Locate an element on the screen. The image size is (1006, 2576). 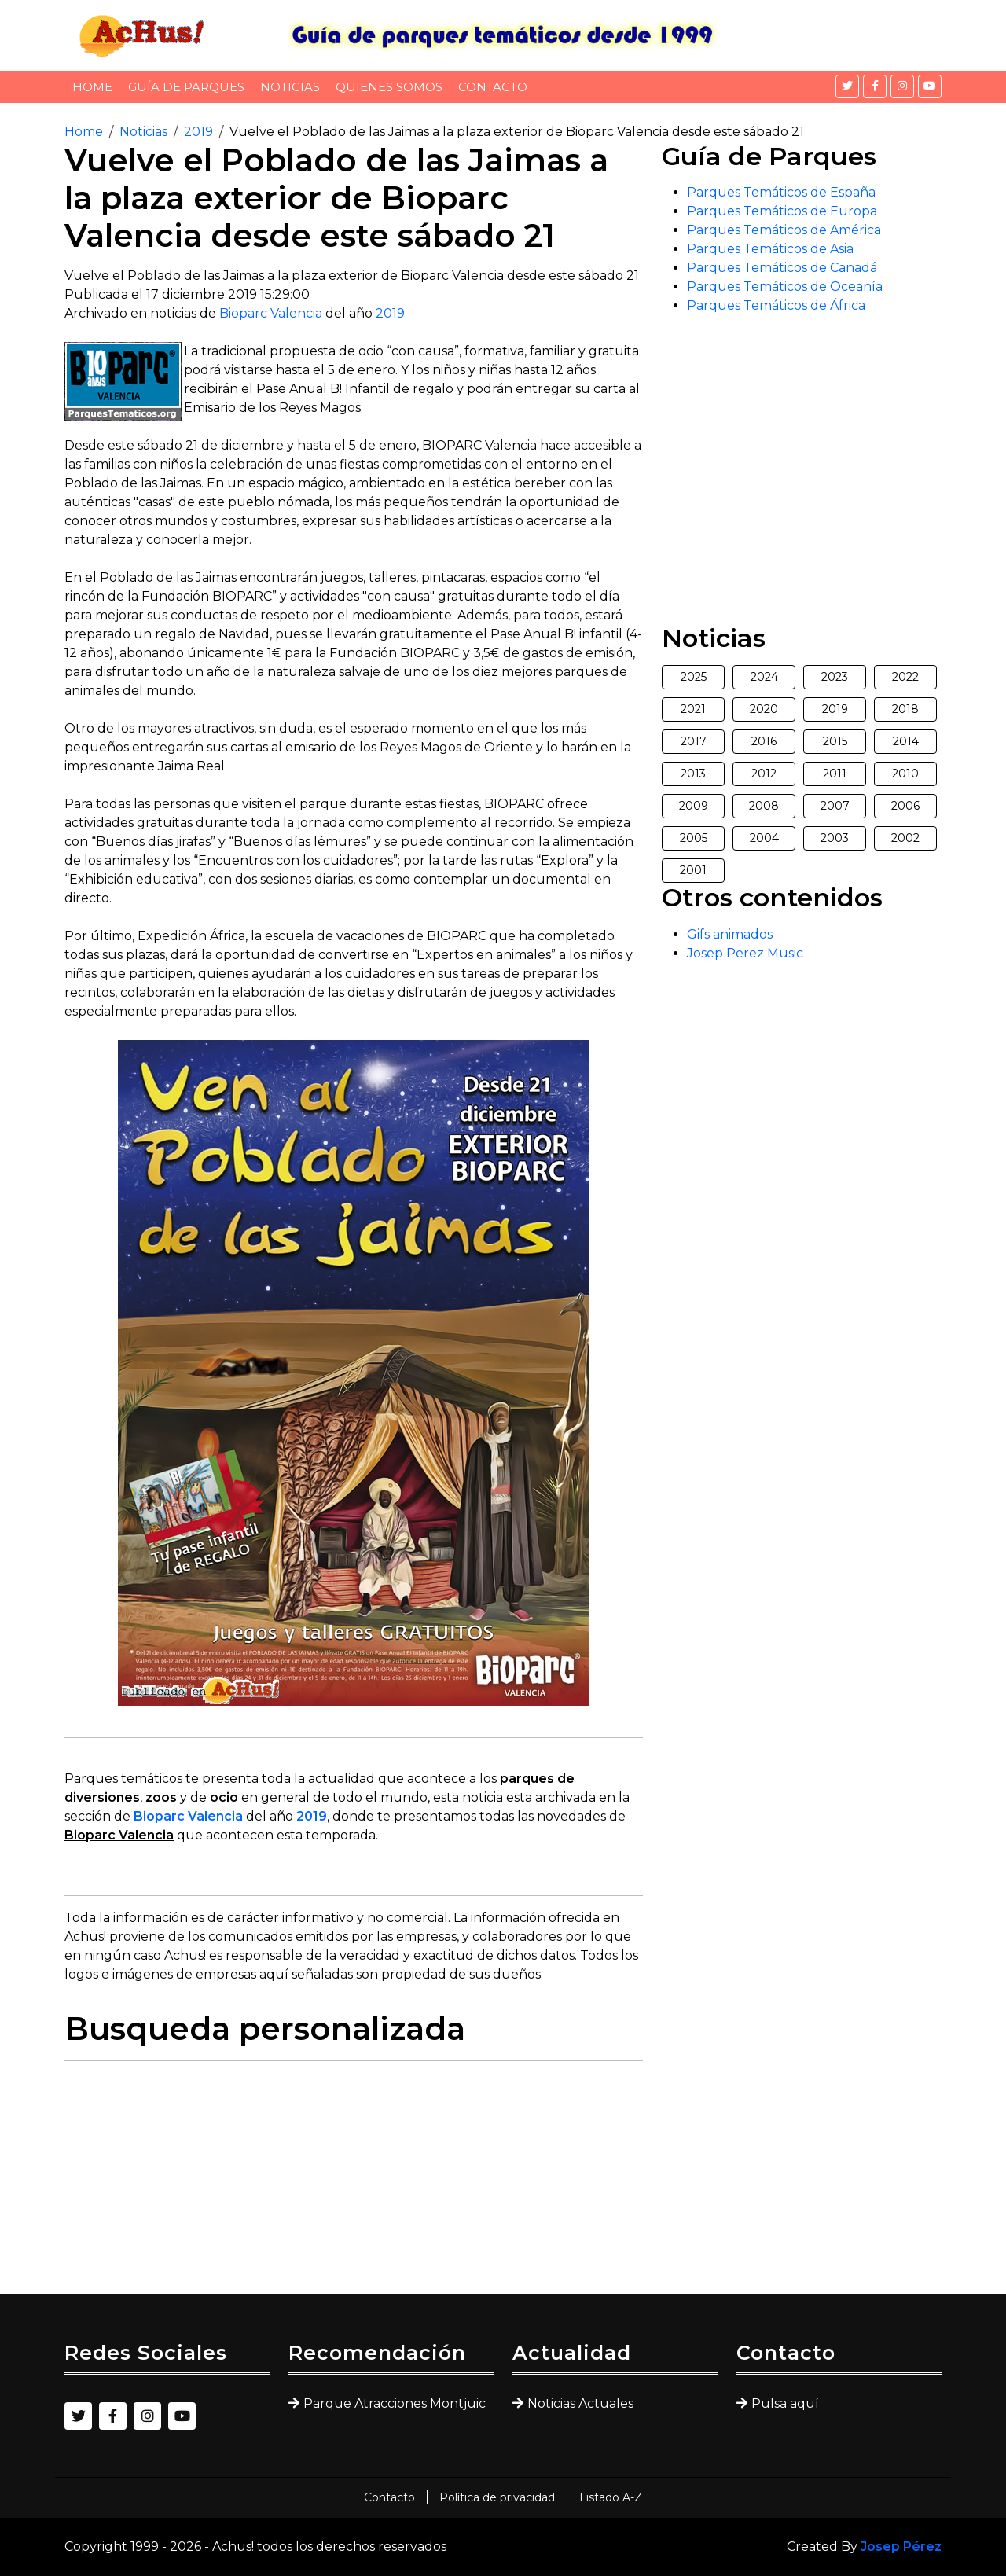
Listado A-Z is located at coordinates (610, 2497).